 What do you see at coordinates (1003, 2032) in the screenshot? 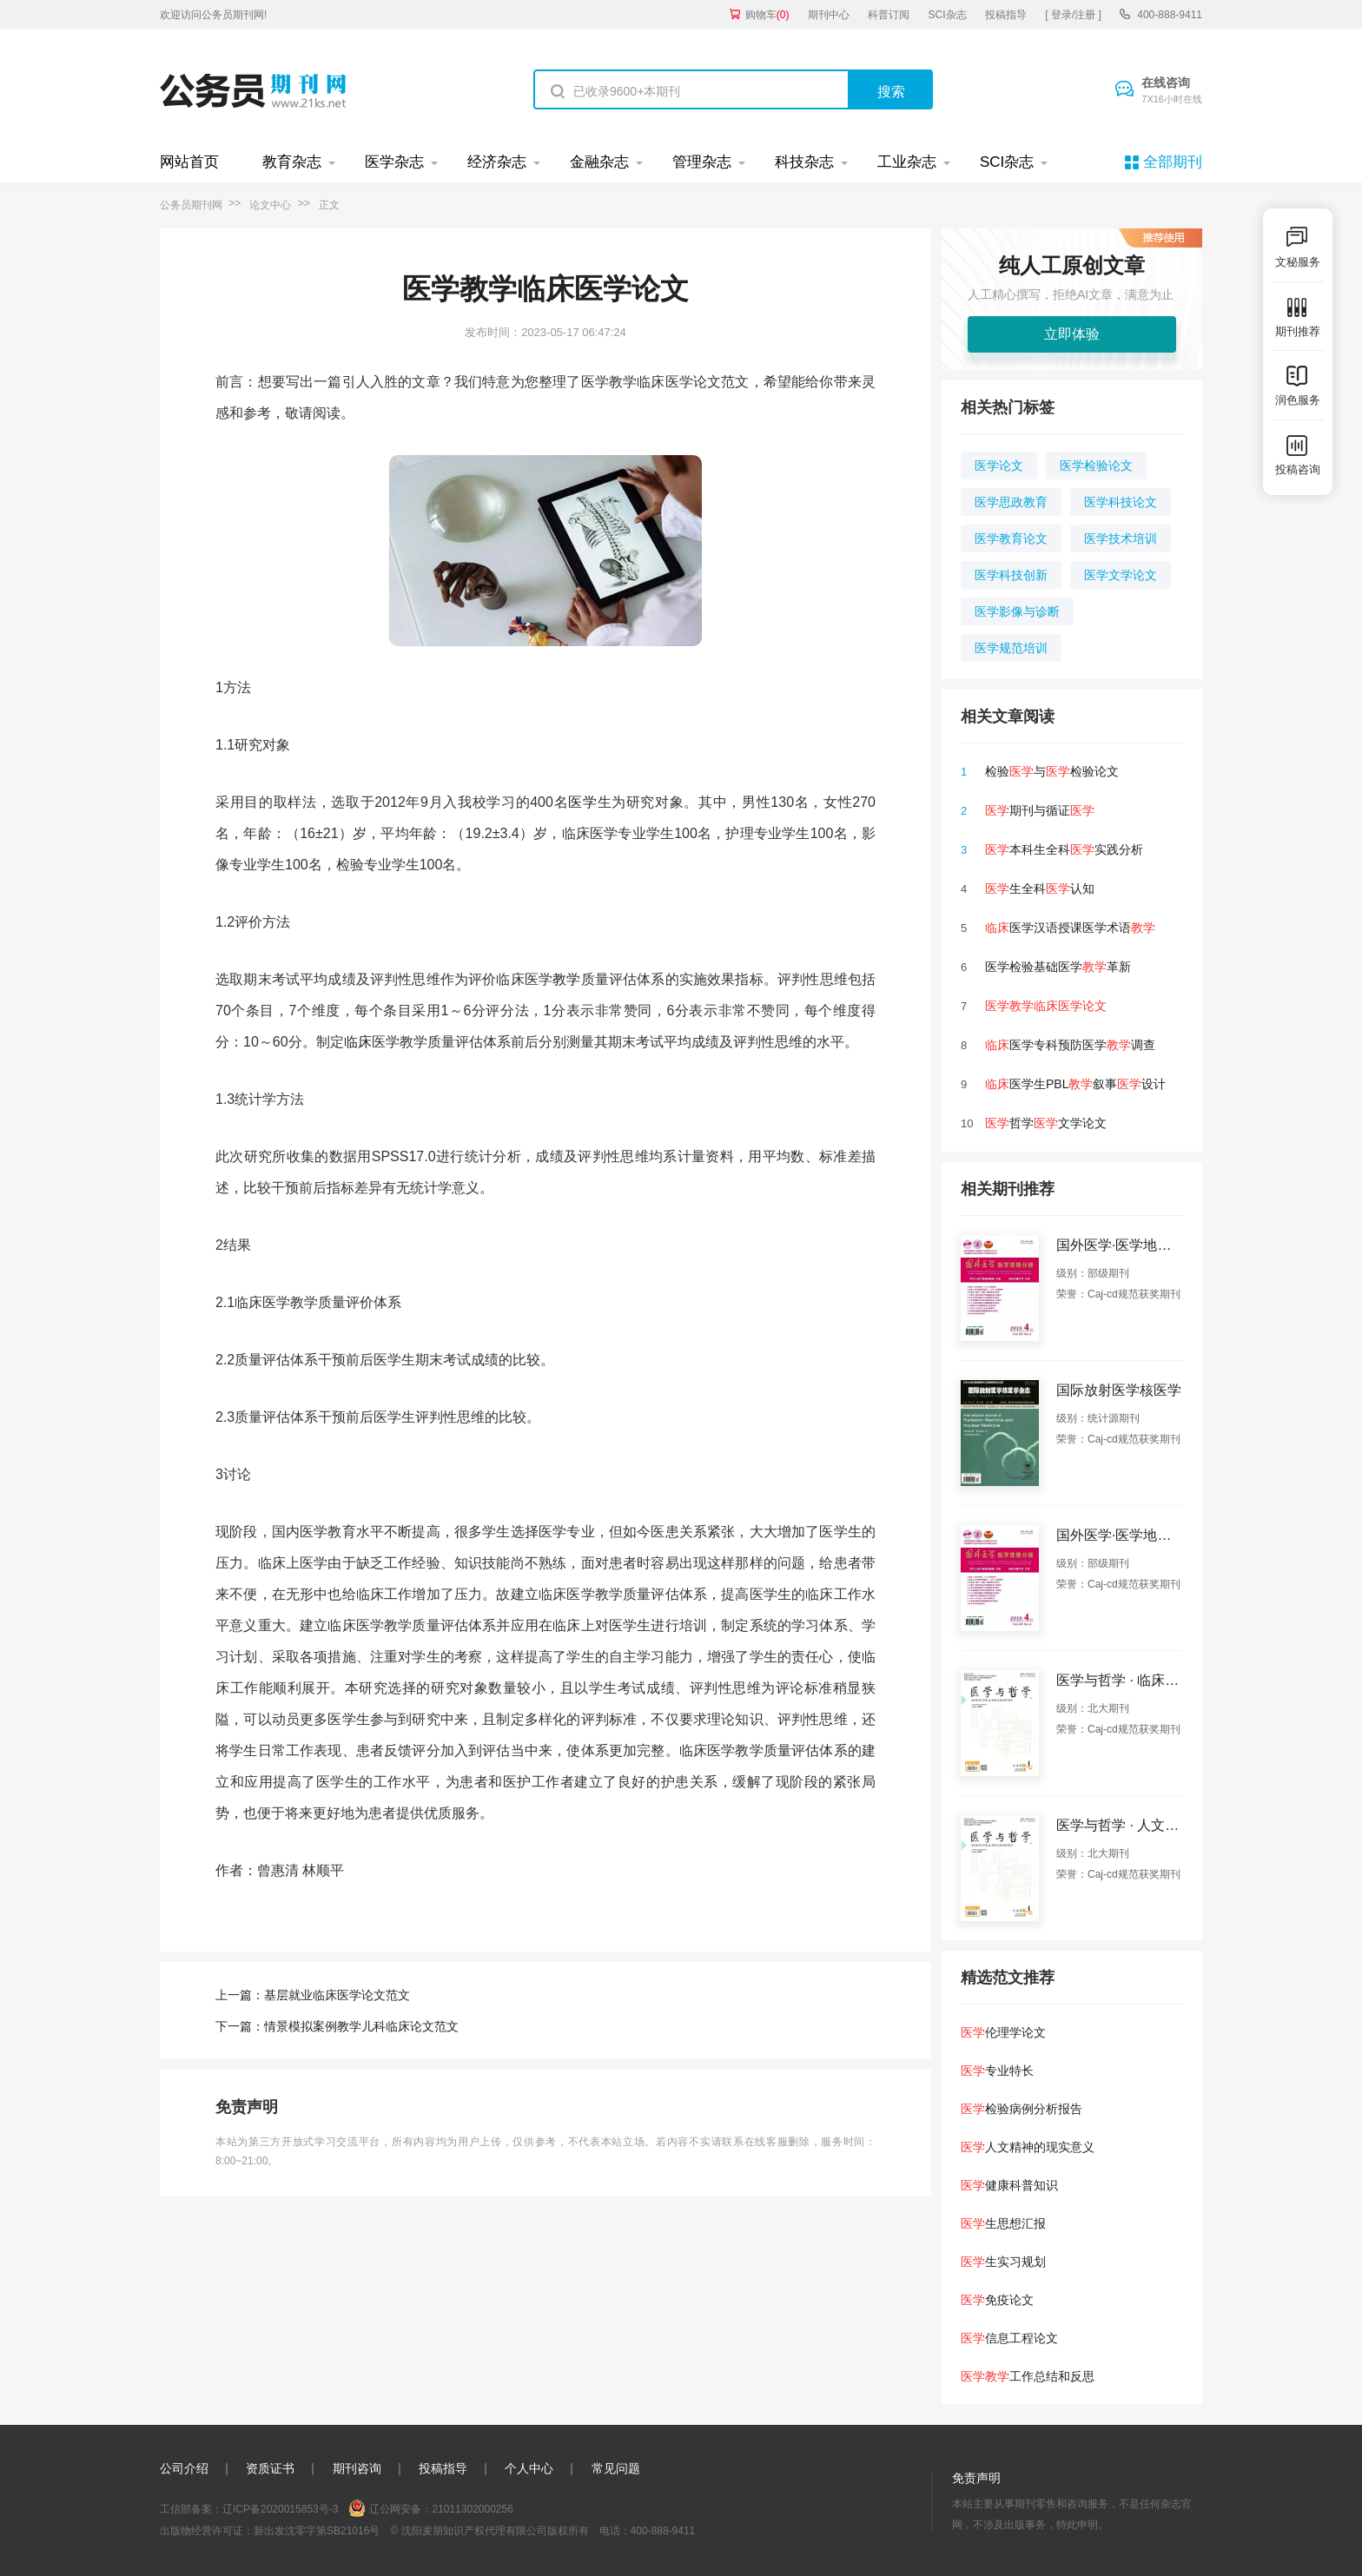
I see `伦理学论文` at bounding box center [1003, 2032].